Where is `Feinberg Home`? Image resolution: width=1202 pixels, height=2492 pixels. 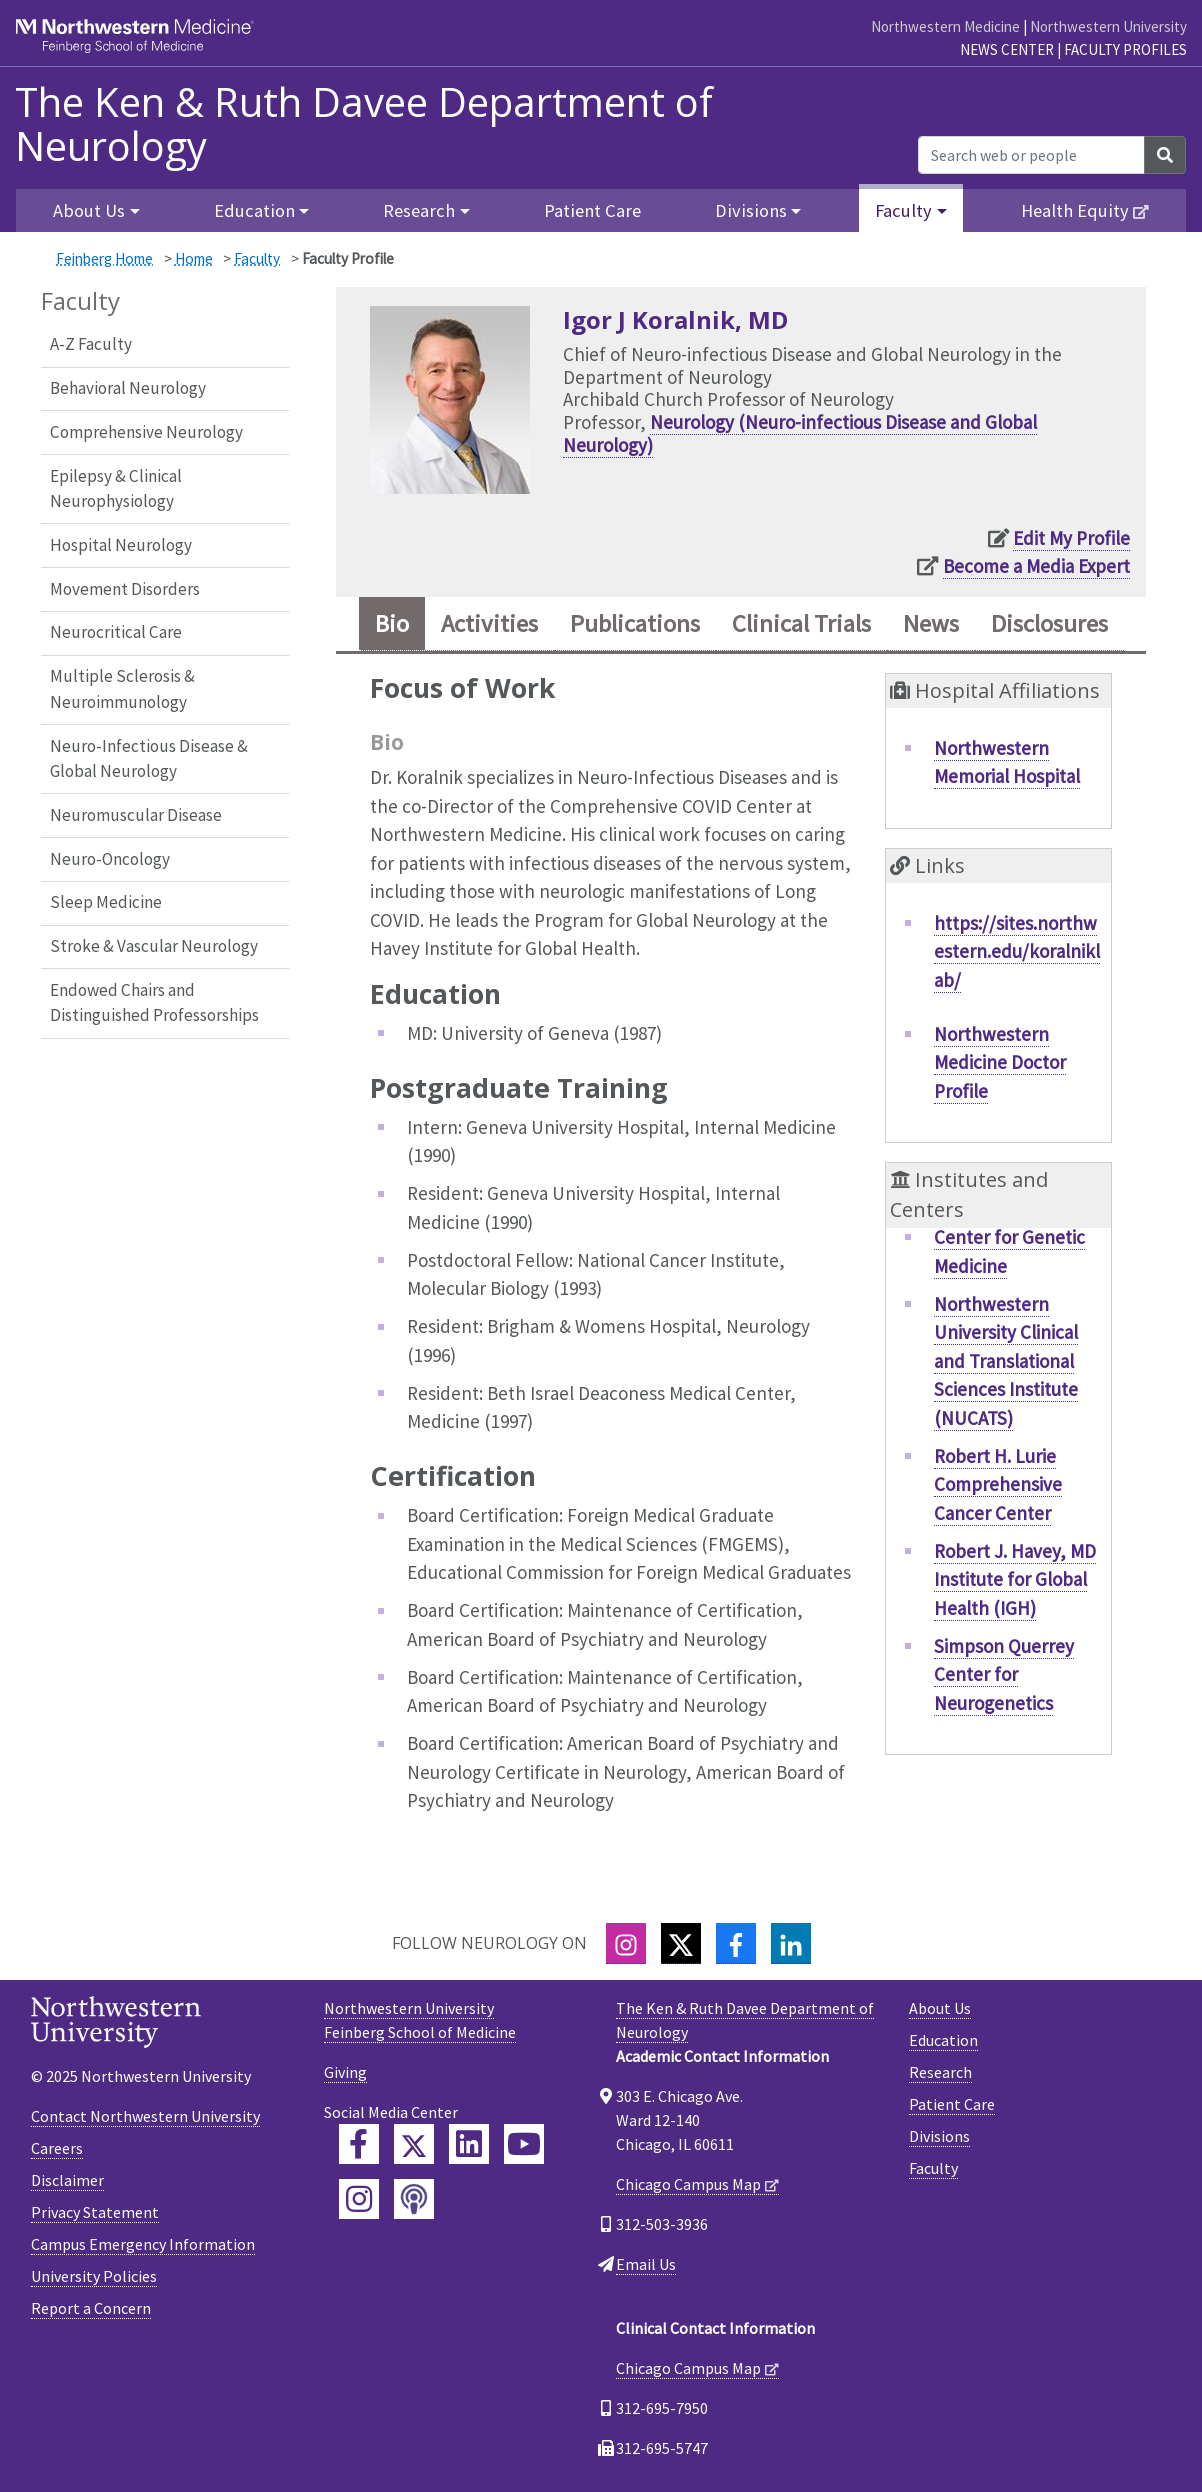 Feinberg Home is located at coordinates (104, 258).